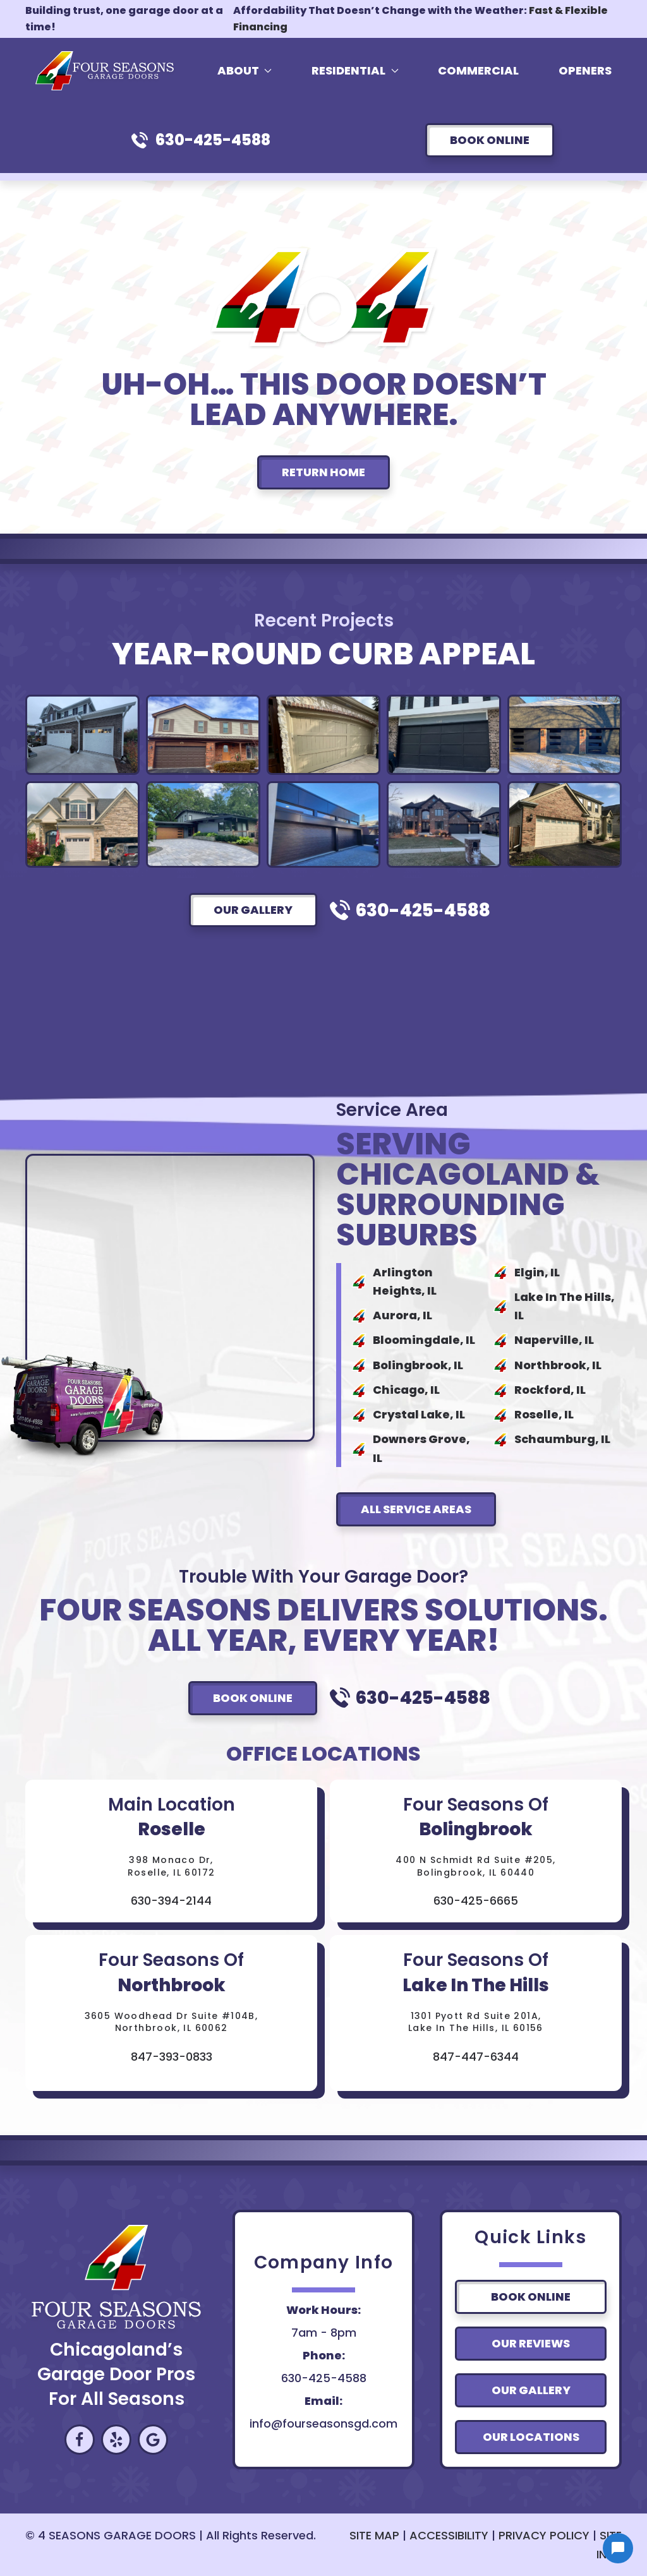  What do you see at coordinates (475, 1900) in the screenshot?
I see `630-425-6665` at bounding box center [475, 1900].